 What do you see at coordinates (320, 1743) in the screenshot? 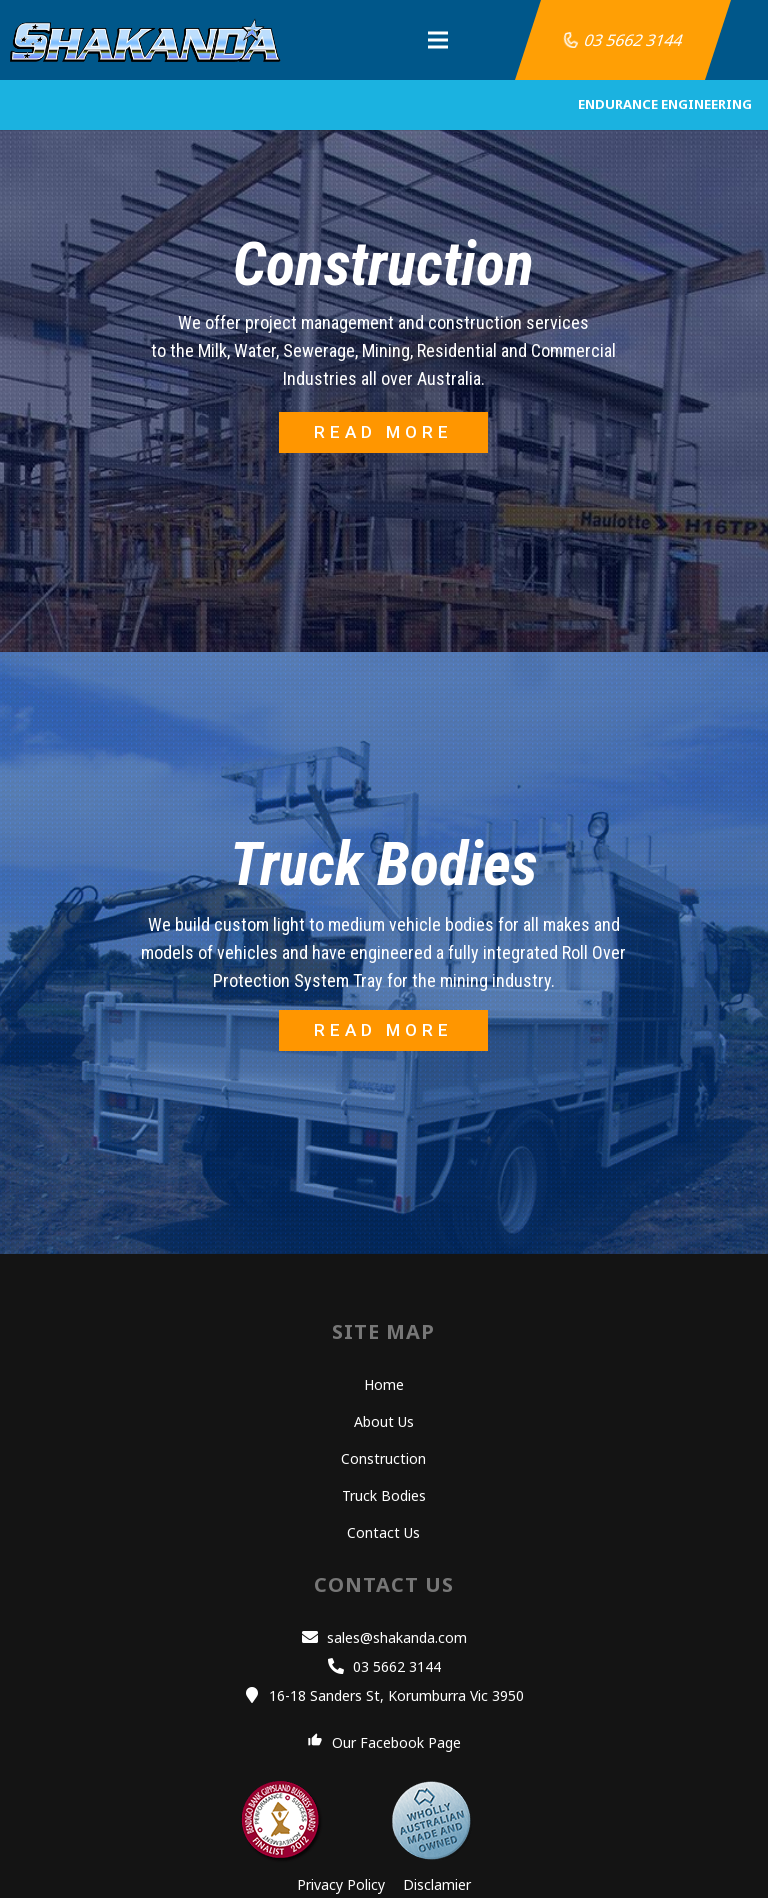
I see `[Our Facebook Page]` at bounding box center [320, 1743].